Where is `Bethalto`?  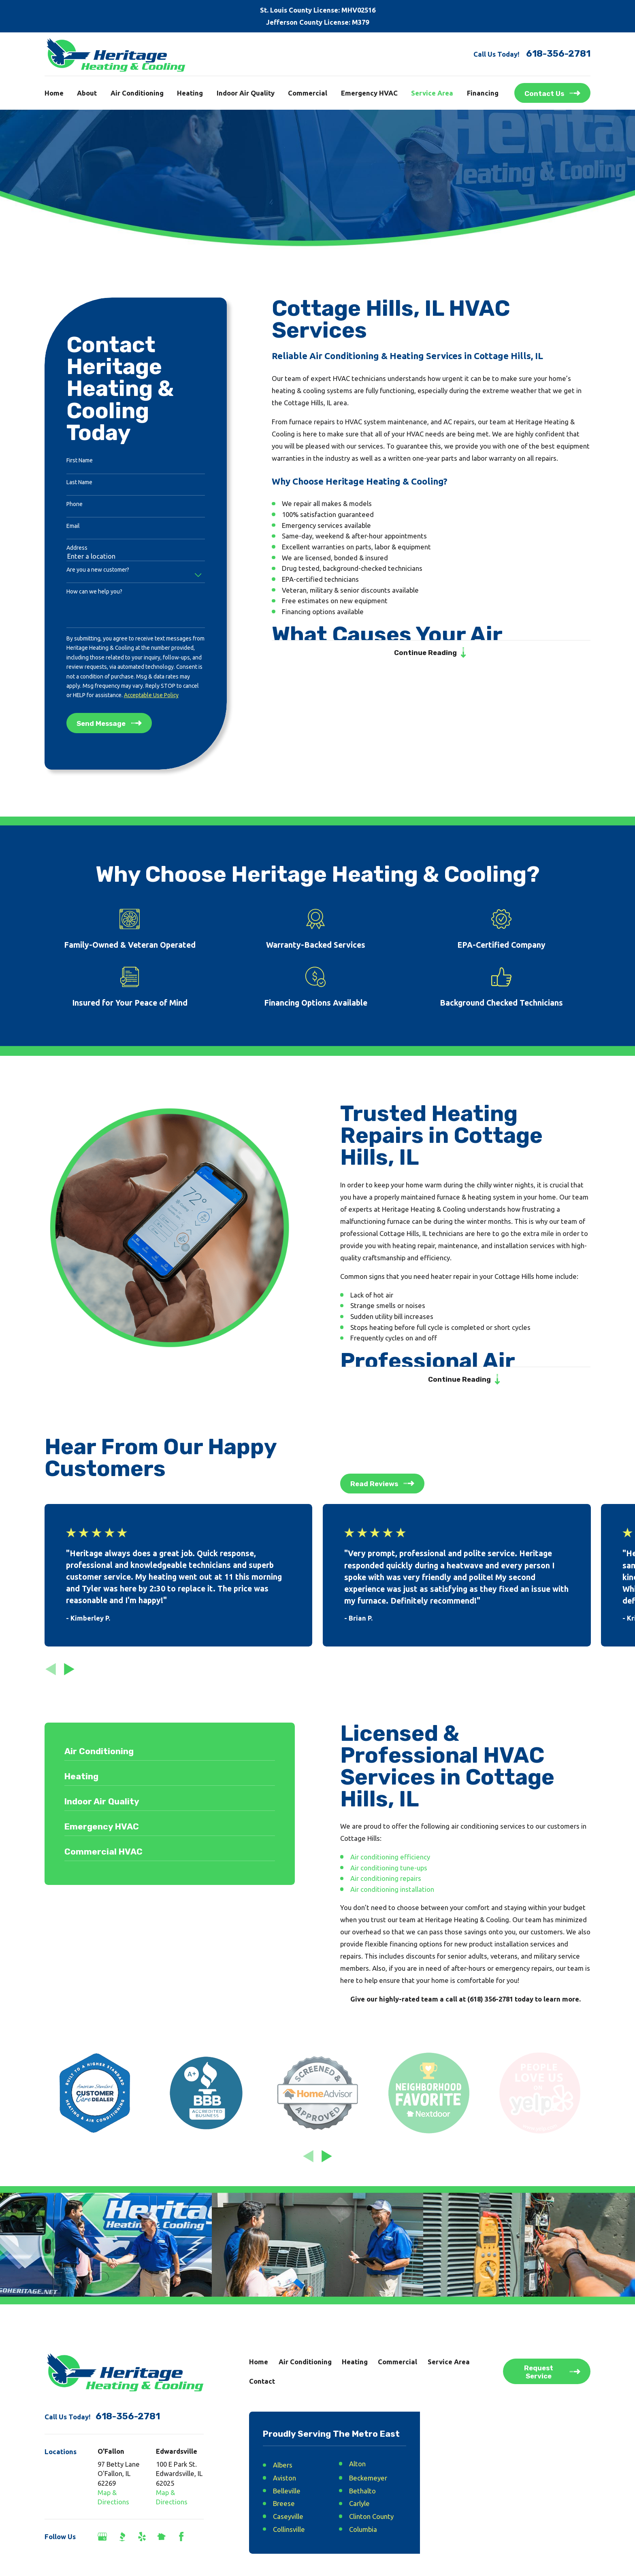 Bethalto is located at coordinates (362, 2491).